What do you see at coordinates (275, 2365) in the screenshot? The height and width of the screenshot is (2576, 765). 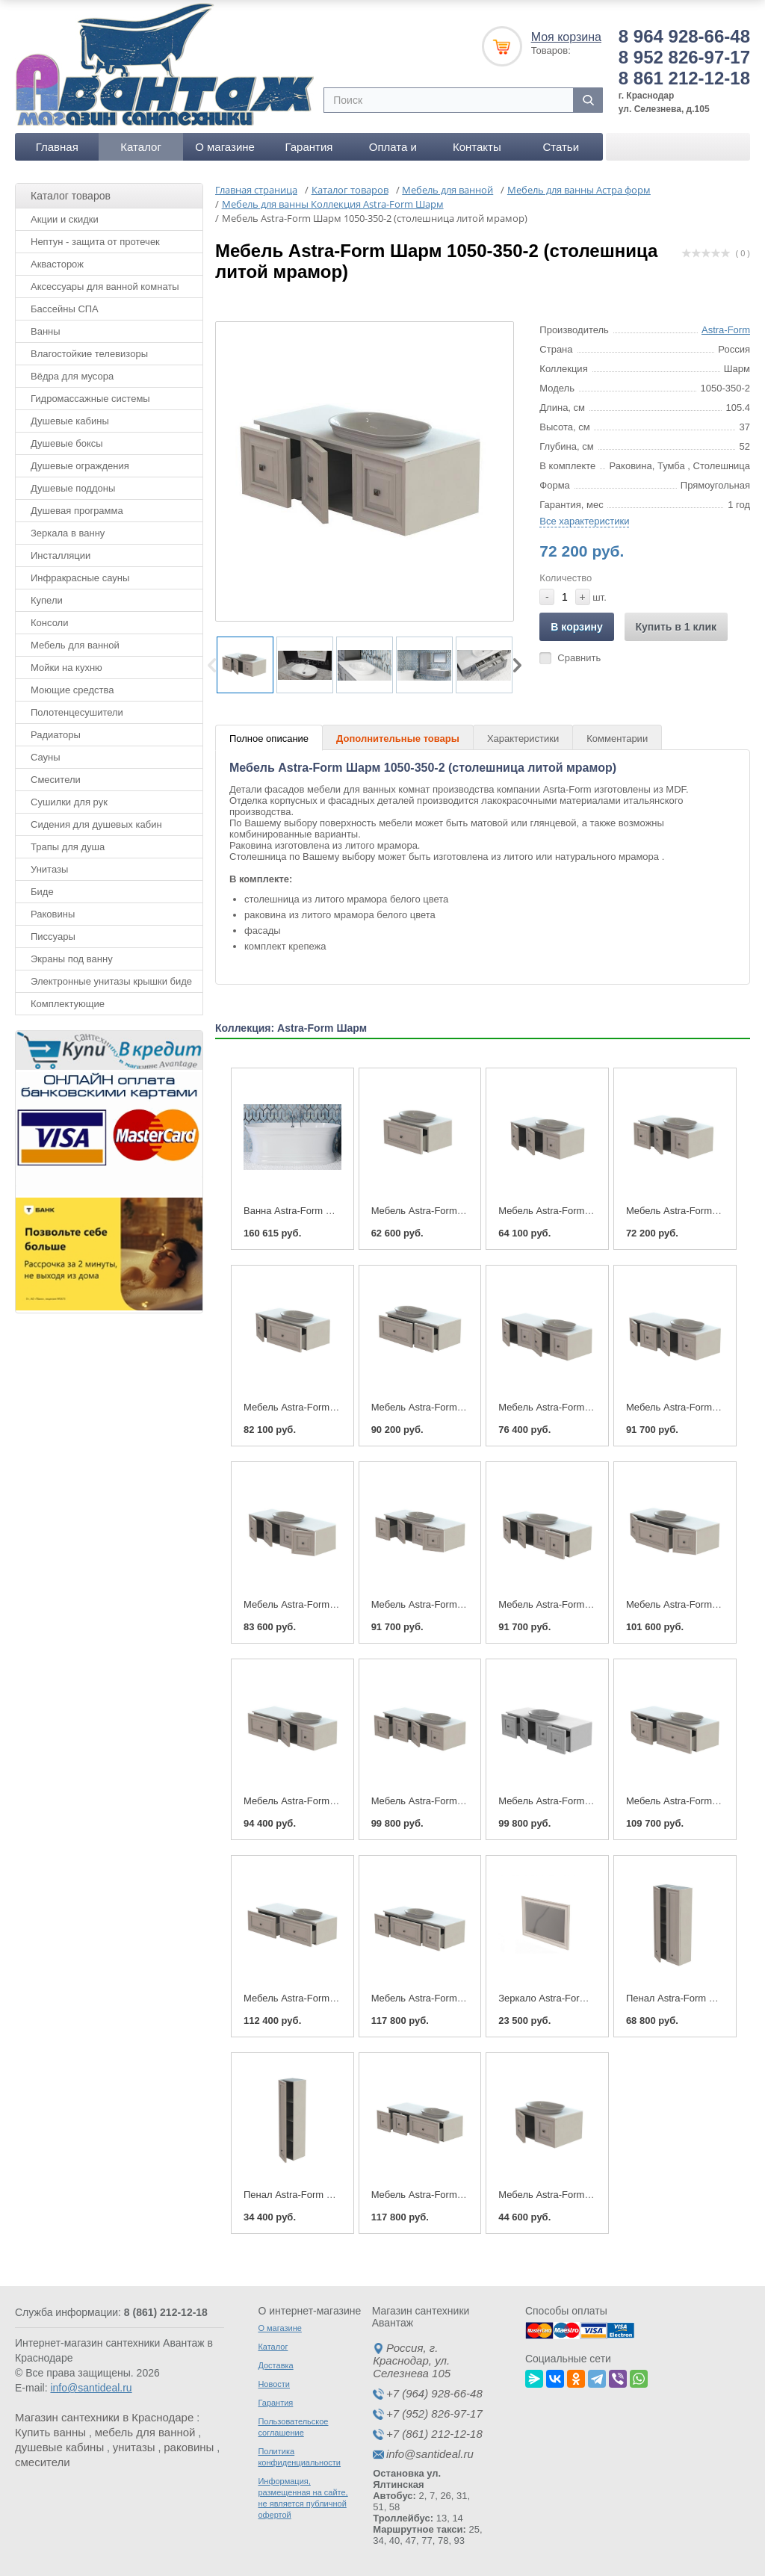 I see `Доставка` at bounding box center [275, 2365].